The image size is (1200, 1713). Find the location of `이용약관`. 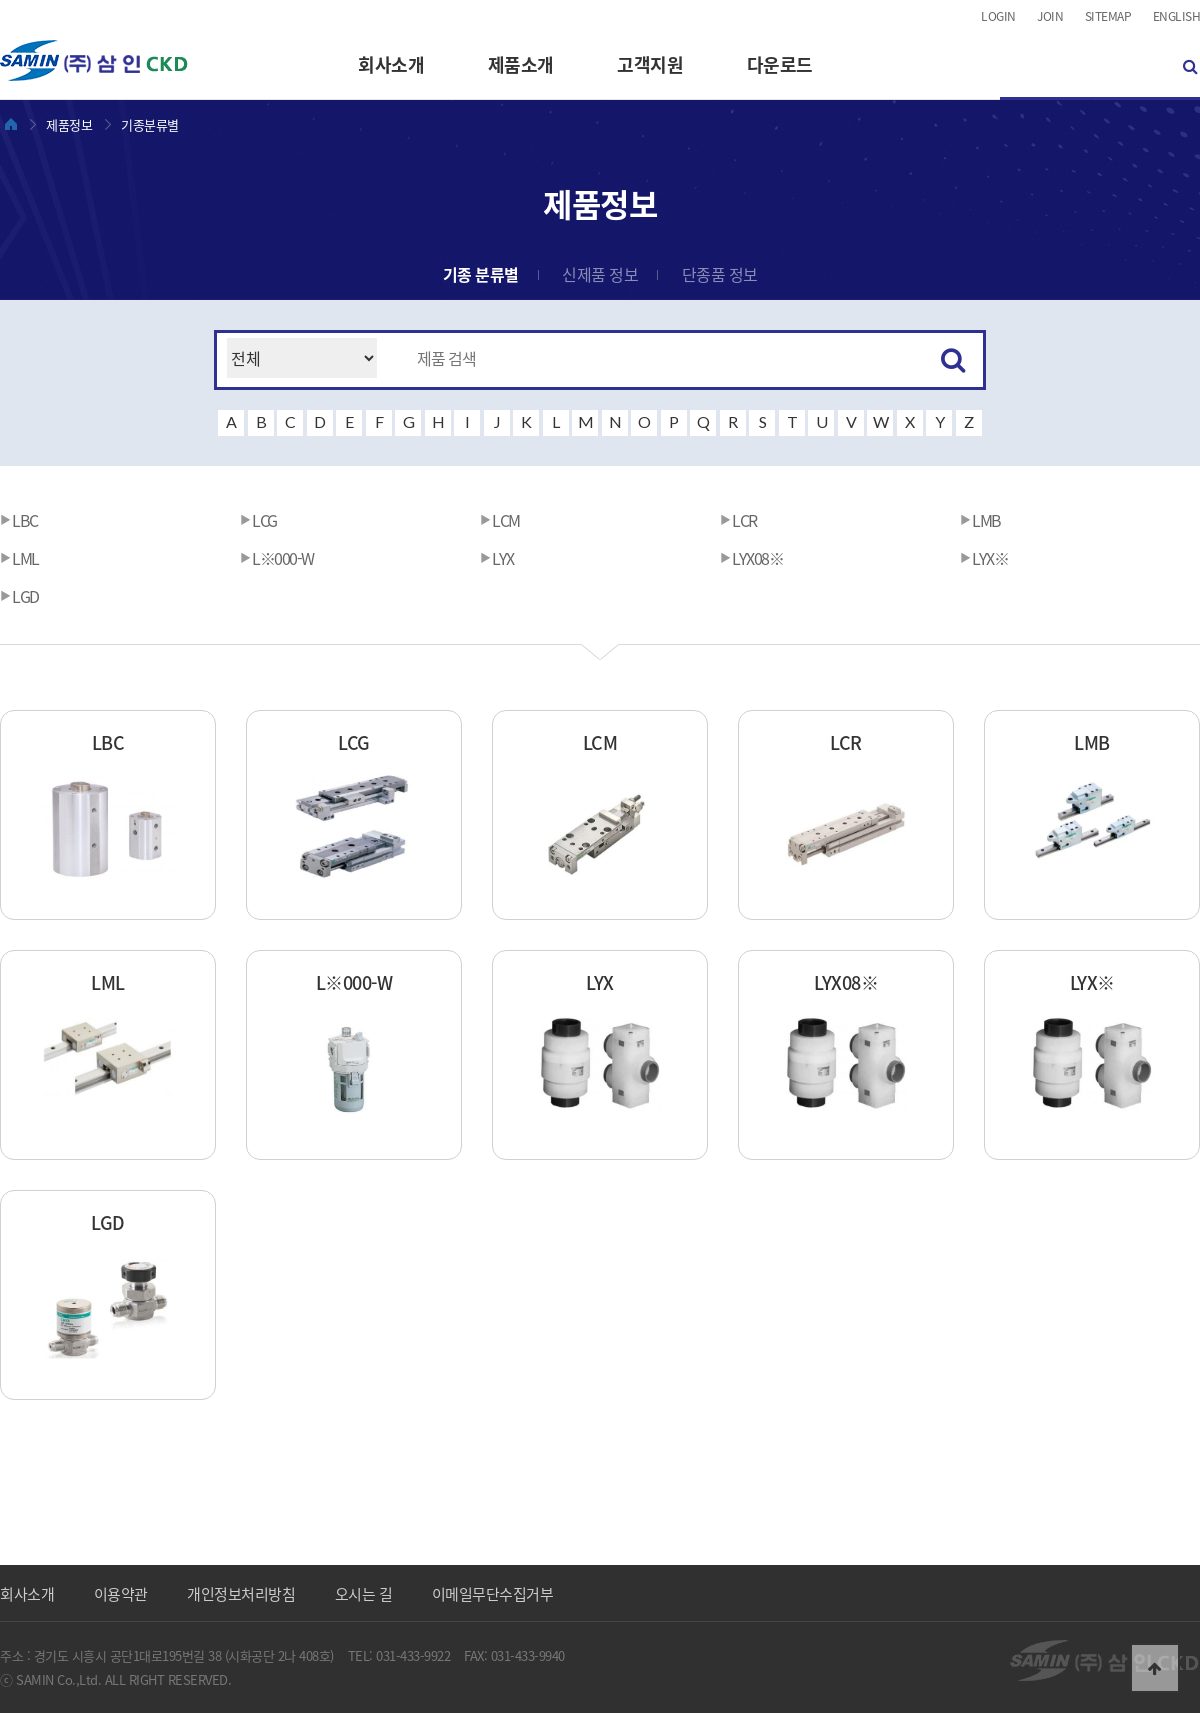

이용약관 is located at coordinates (121, 1594).